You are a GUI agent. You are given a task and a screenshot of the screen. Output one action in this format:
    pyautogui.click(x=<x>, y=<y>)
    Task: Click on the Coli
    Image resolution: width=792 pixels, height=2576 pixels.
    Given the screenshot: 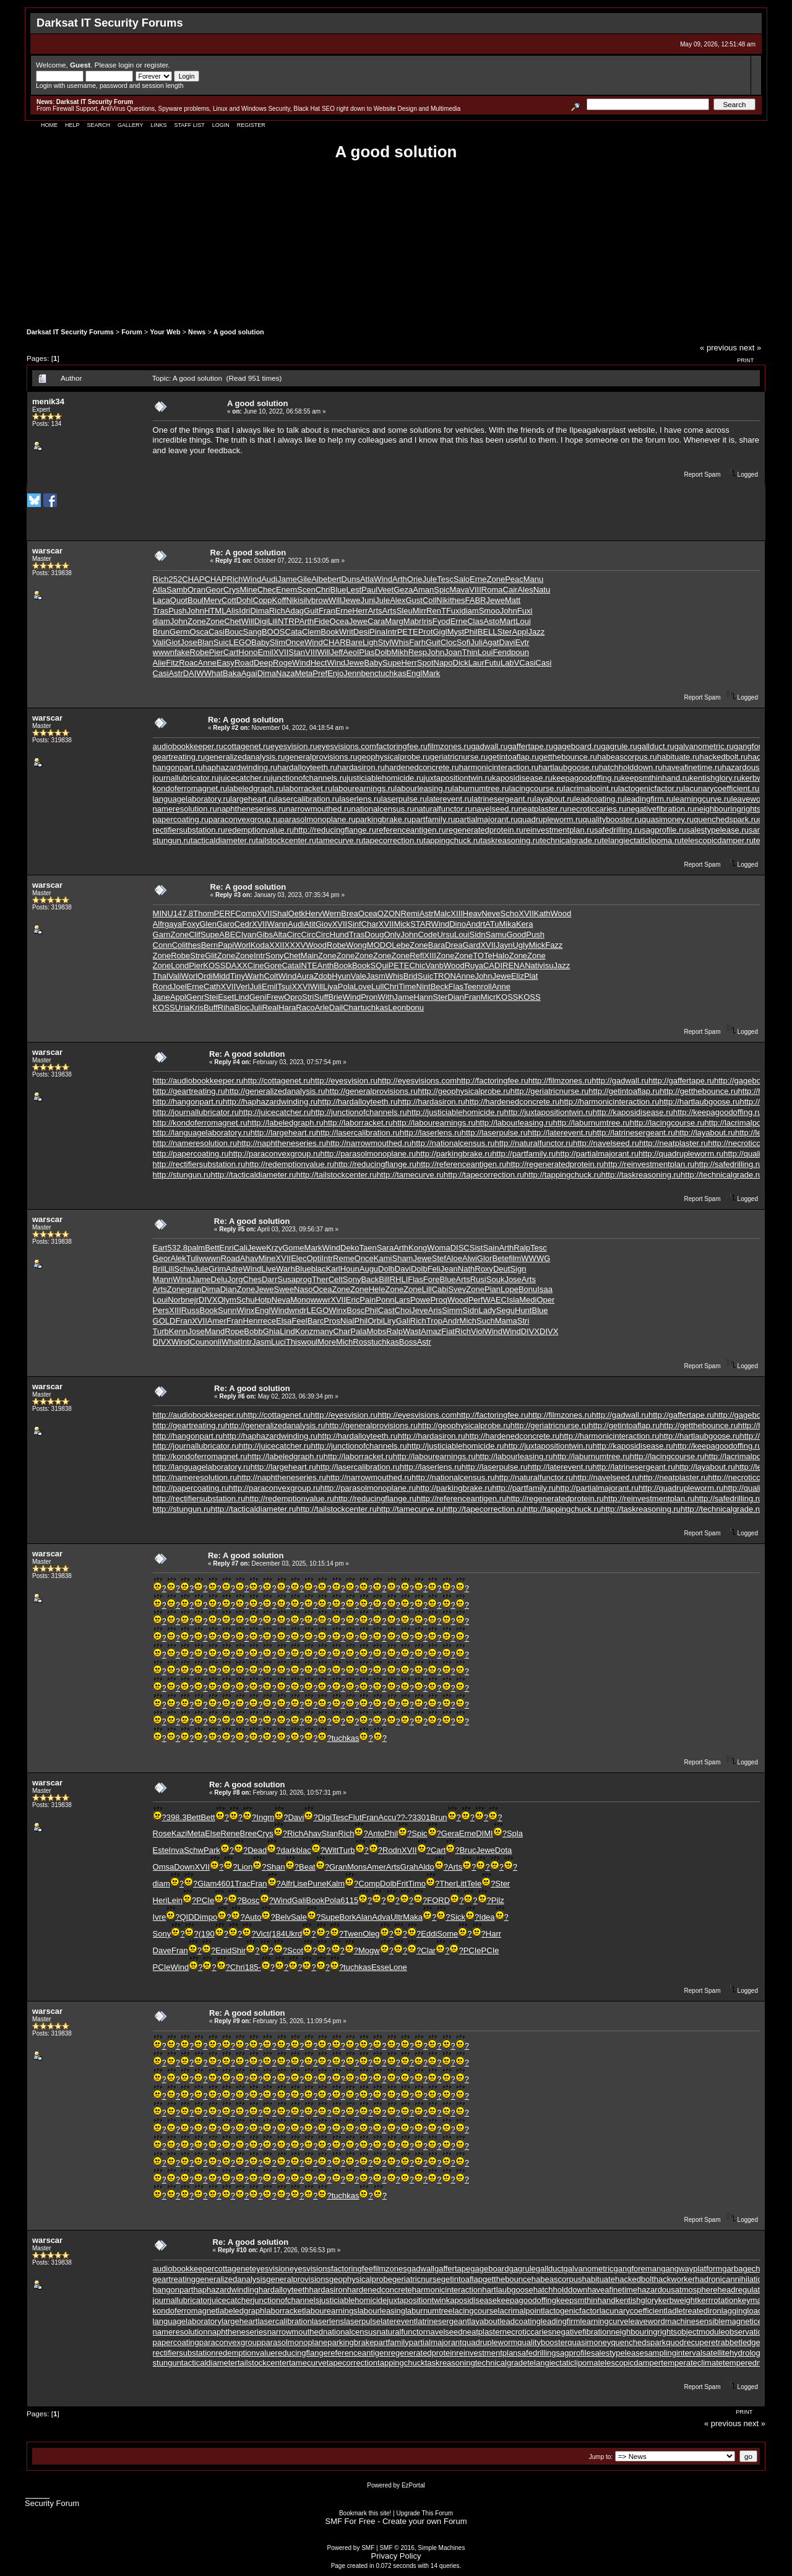 What is the action you would take?
    pyautogui.click(x=179, y=945)
    